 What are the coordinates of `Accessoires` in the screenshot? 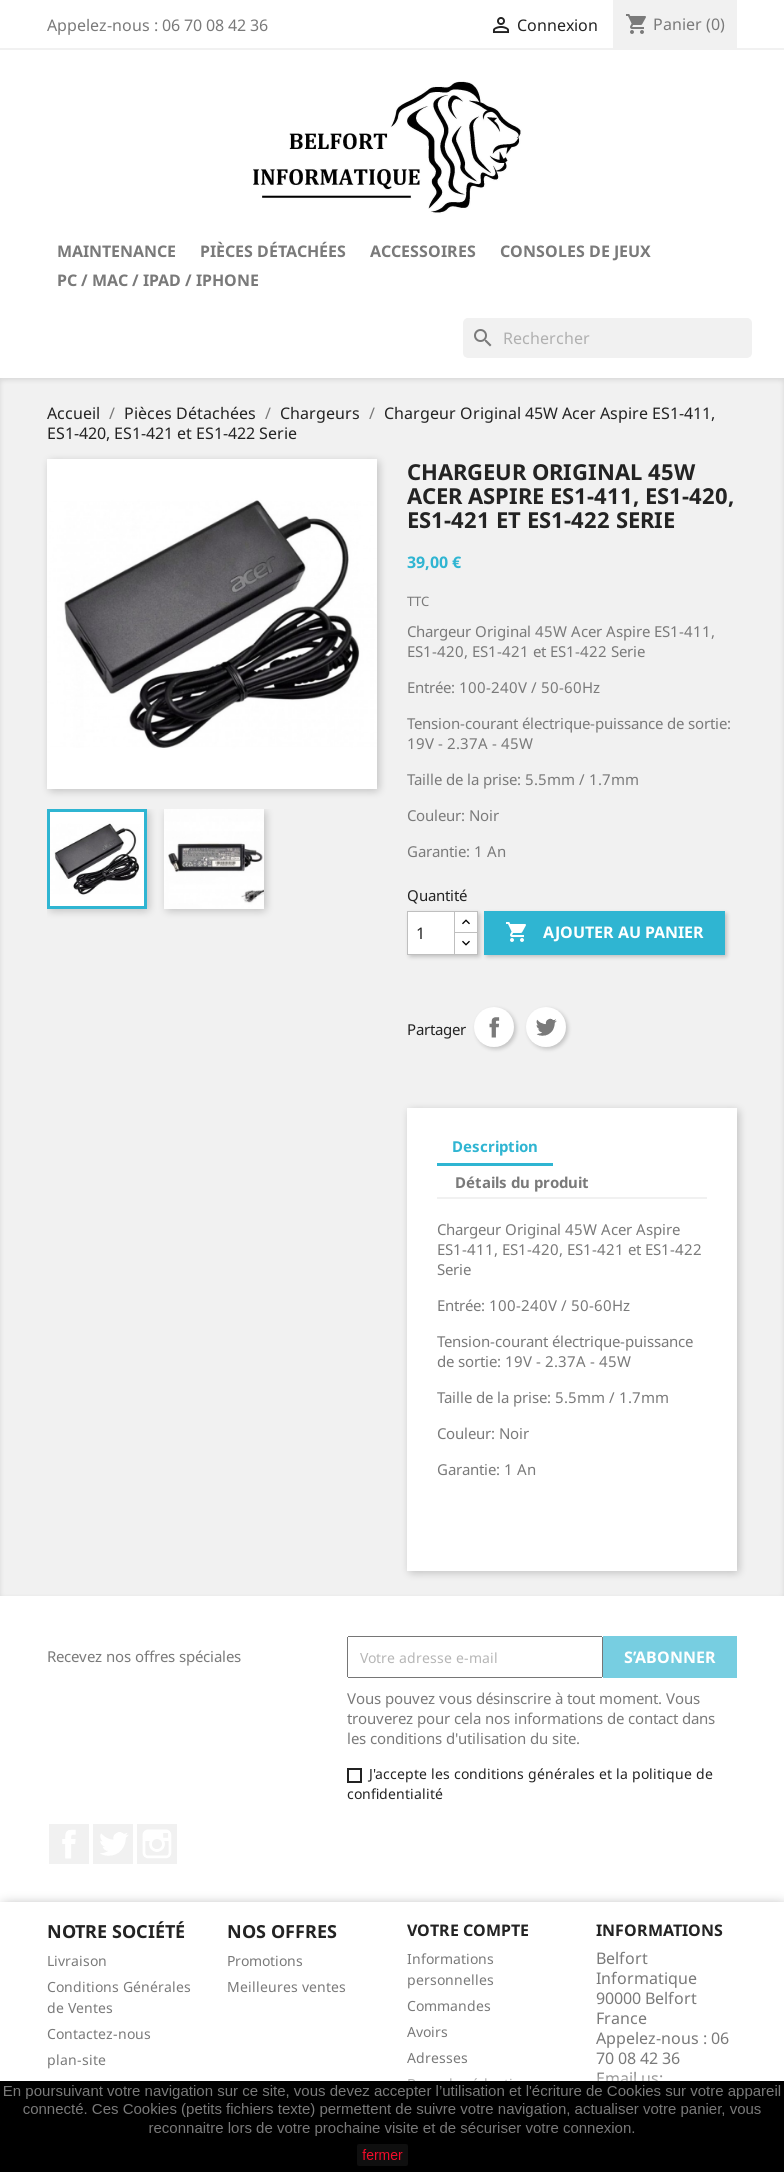 It's located at (423, 251).